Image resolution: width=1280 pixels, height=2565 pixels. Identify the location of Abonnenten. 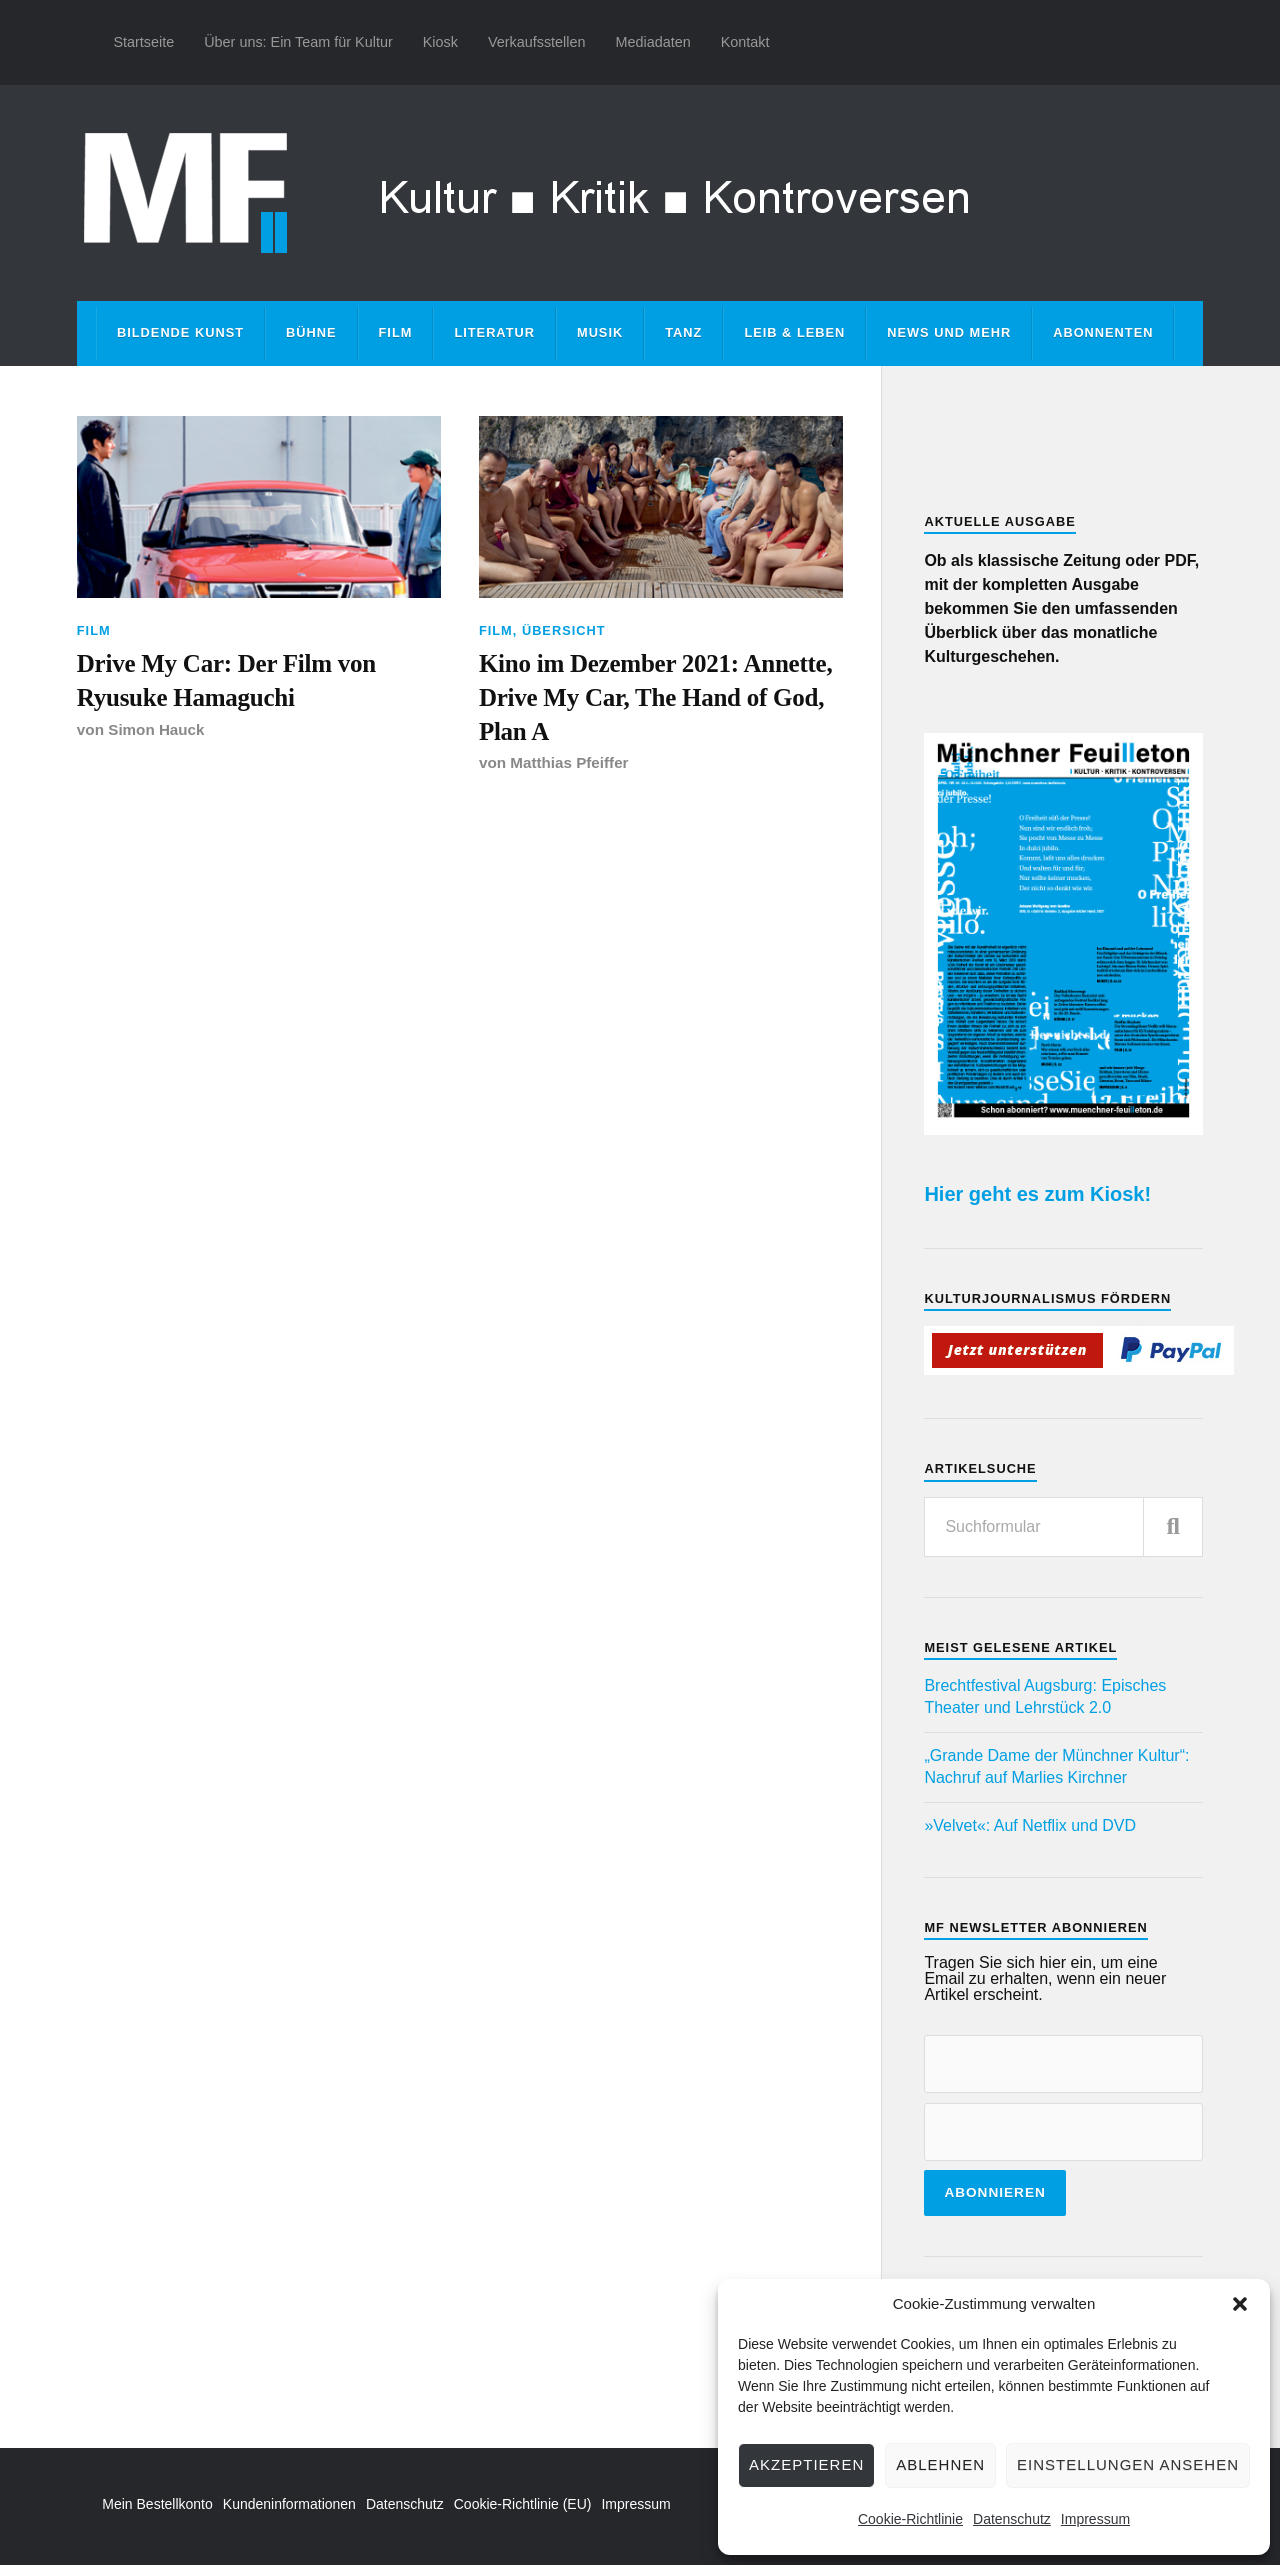
(1103, 332).